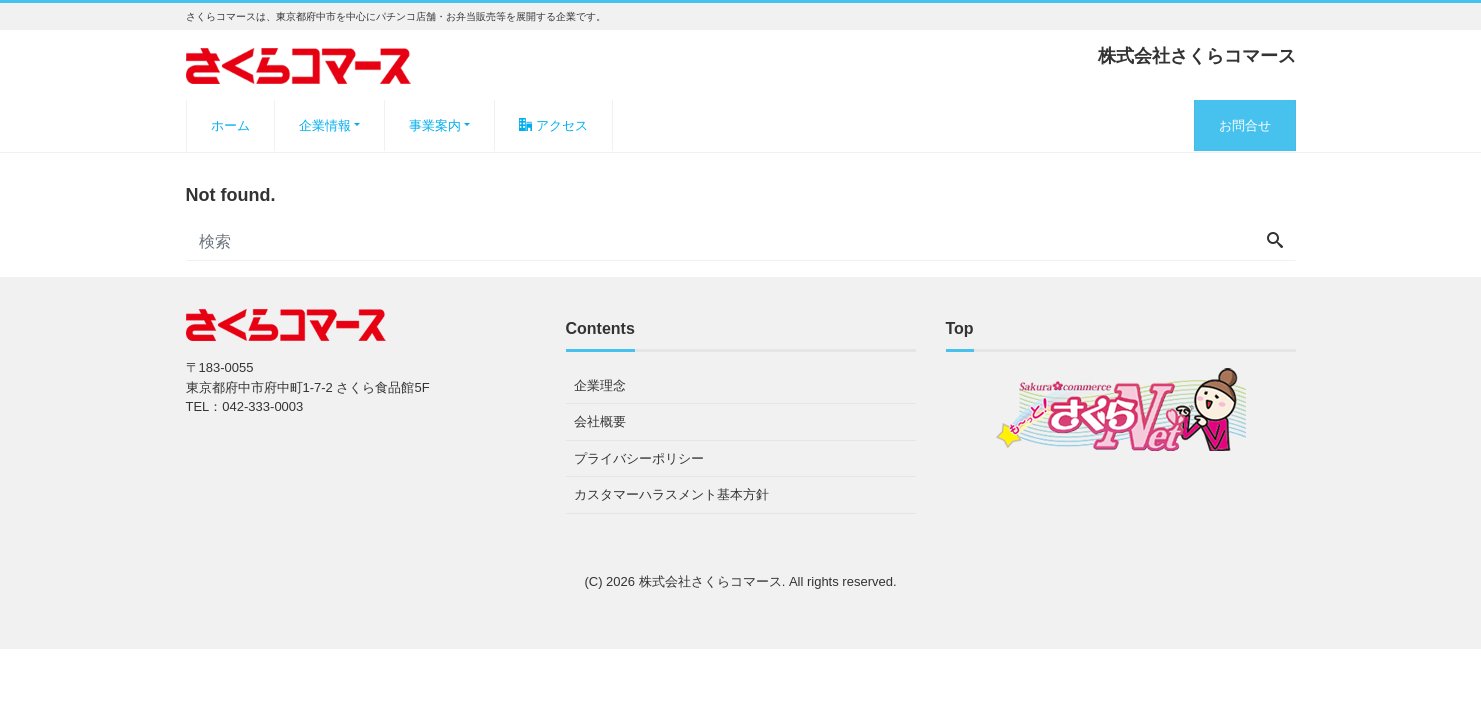 The image size is (1481, 720). What do you see at coordinates (710, 581) in the screenshot?
I see `株式会社さくらコマース` at bounding box center [710, 581].